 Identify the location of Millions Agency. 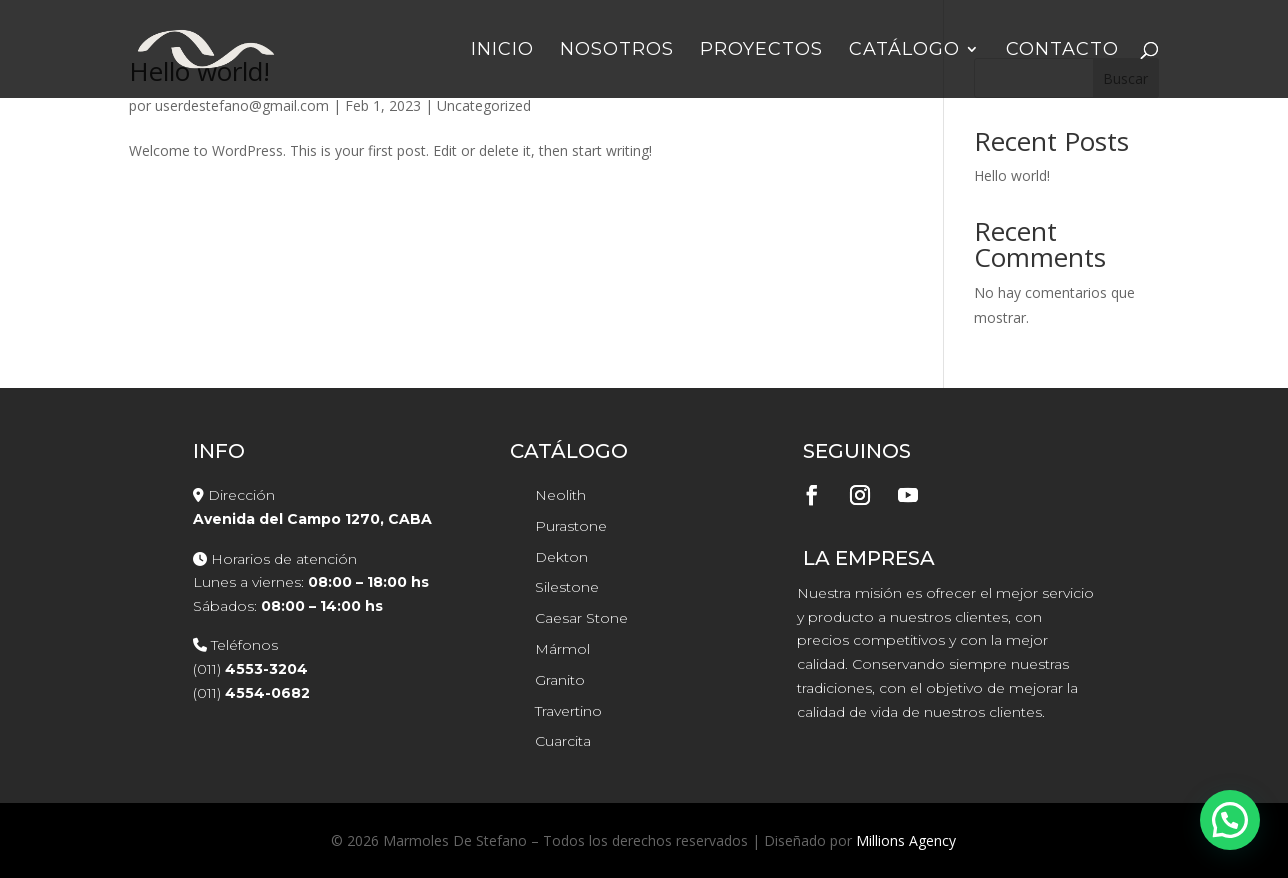
(906, 840).